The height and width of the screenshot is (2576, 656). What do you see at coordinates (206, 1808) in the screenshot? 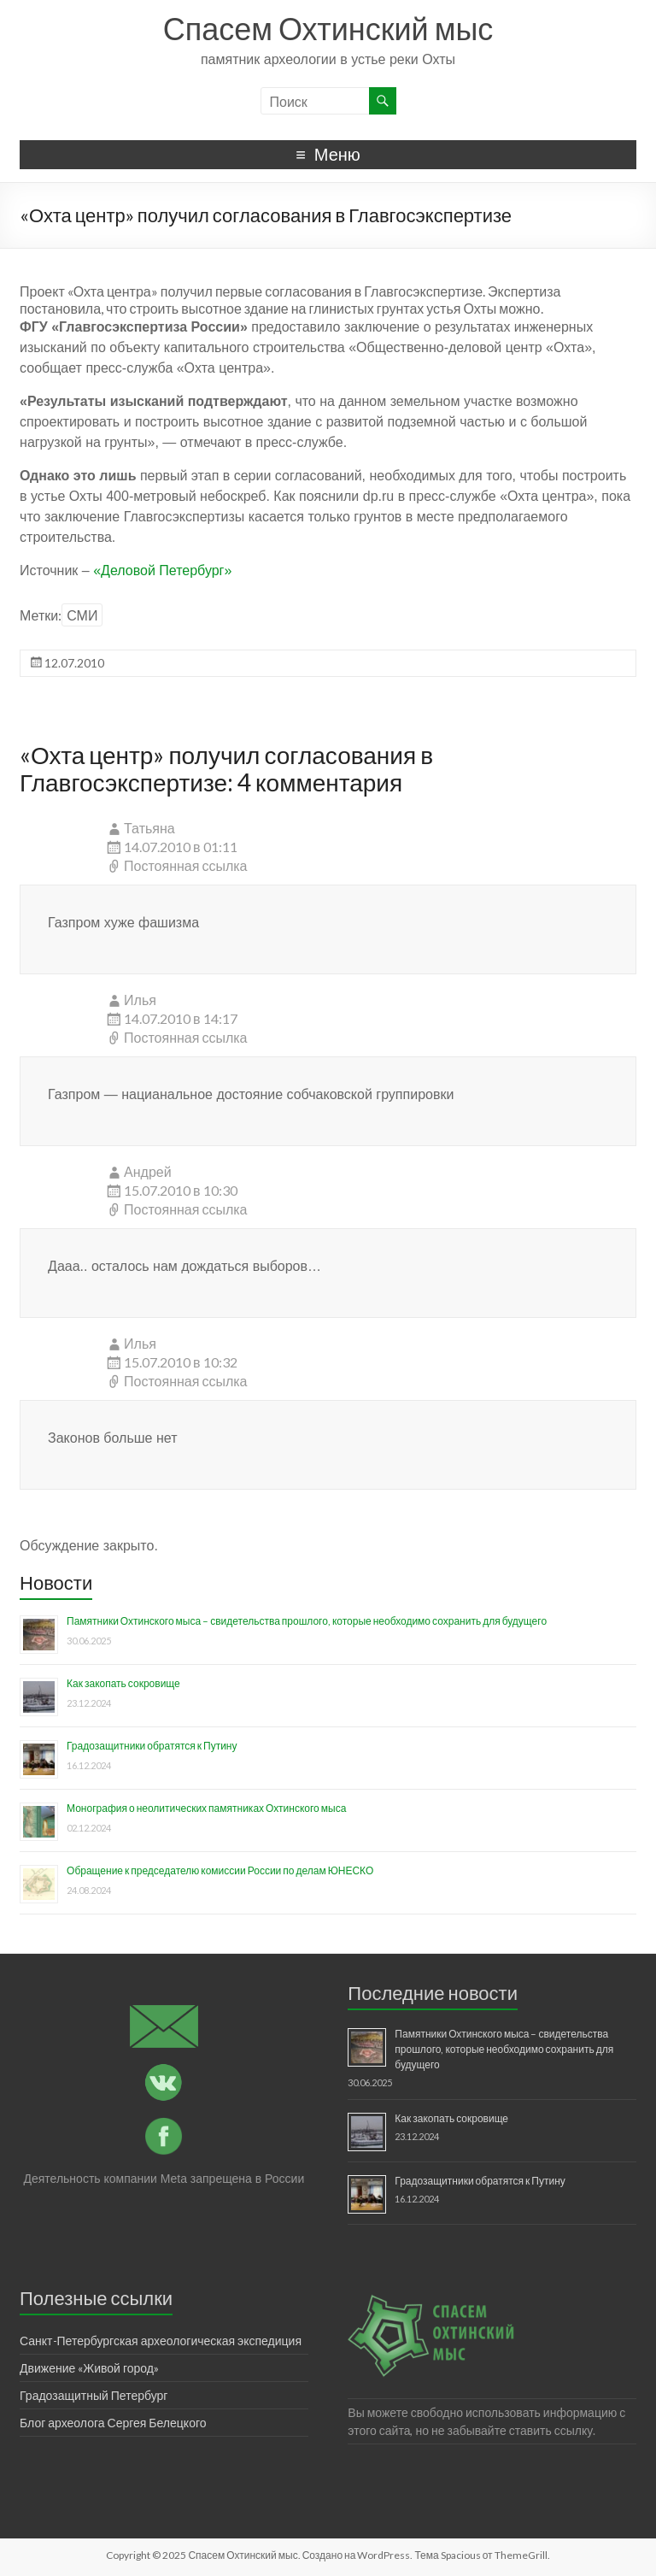
I see `Монография о неолитических памятниках Охтинского мыса` at bounding box center [206, 1808].